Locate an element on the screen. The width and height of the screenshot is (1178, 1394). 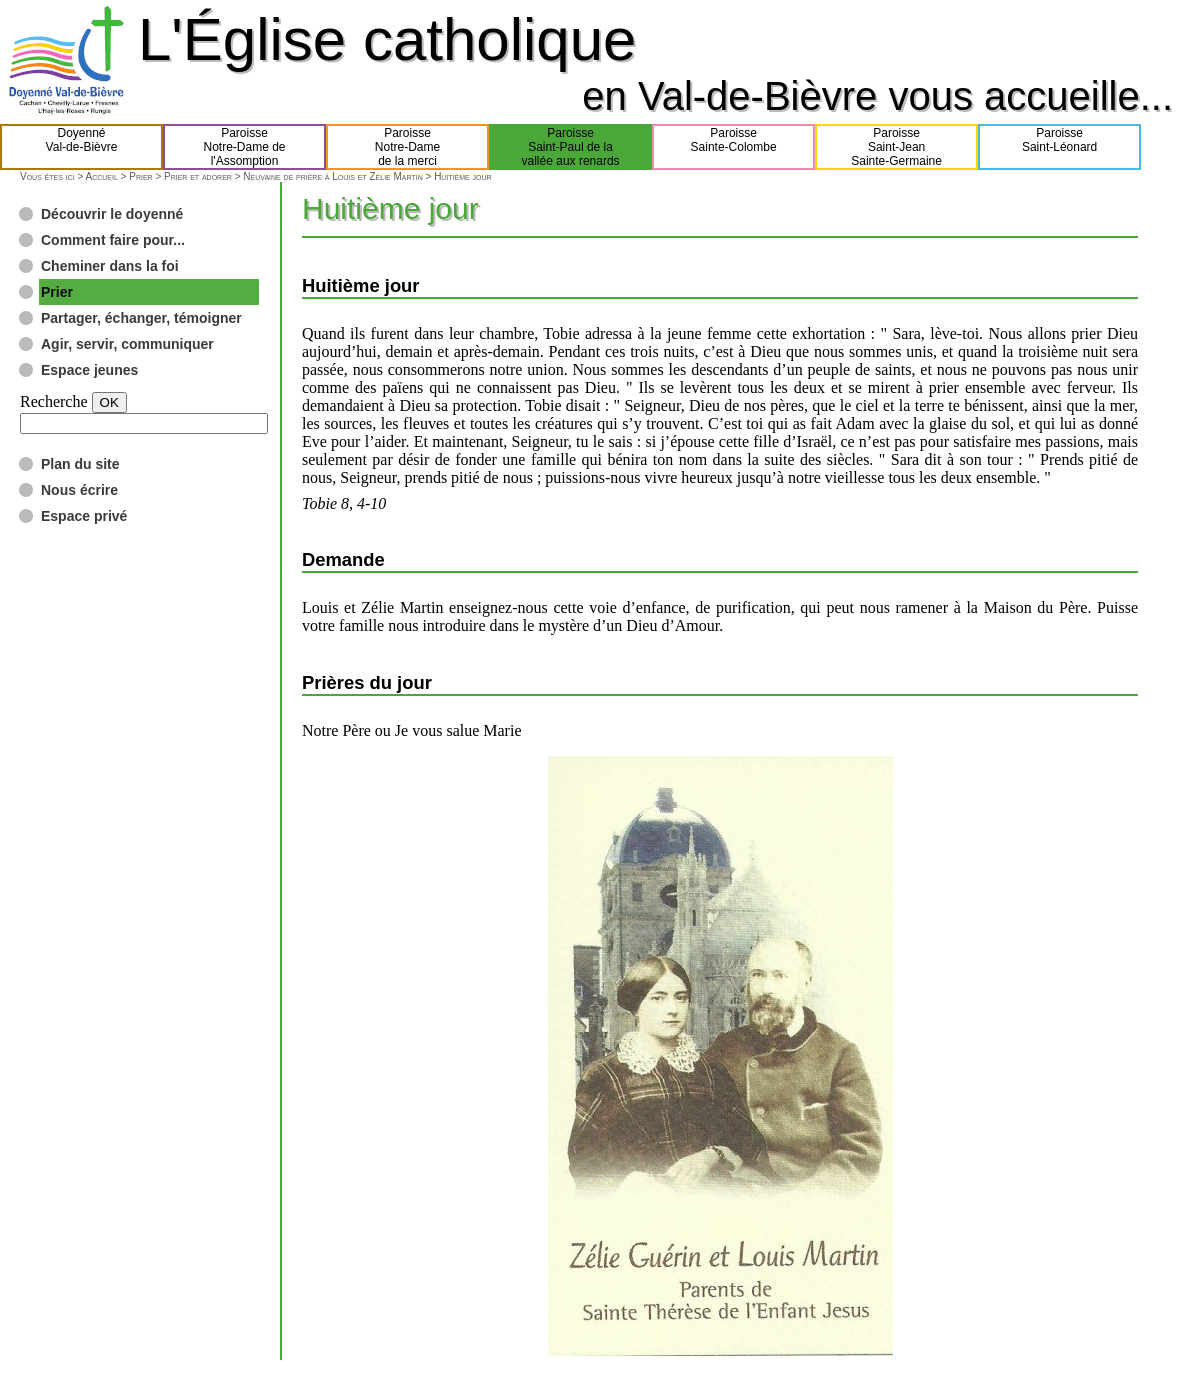
Prier et adorer is located at coordinates (198, 176).